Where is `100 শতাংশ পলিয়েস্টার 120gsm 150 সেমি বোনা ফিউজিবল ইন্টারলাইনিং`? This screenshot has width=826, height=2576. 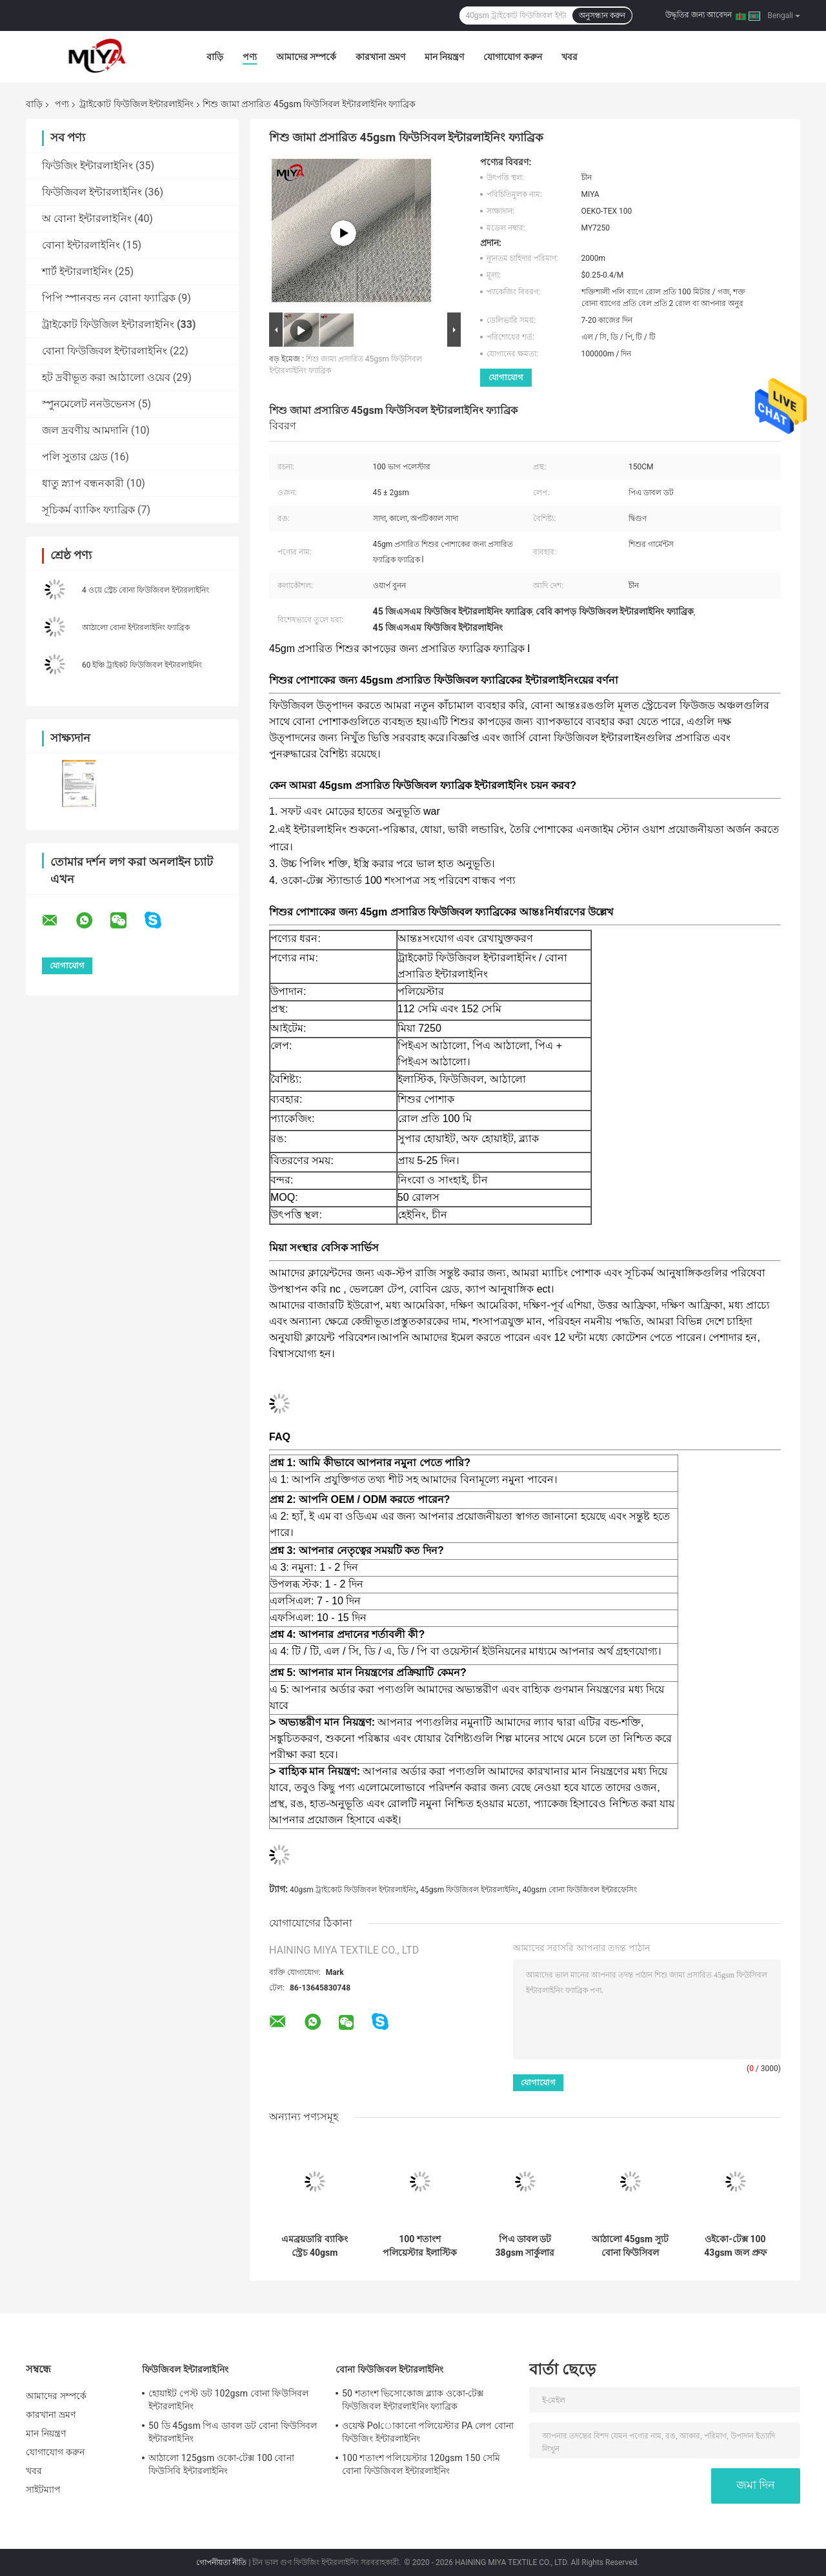 100 শতাংশ পলিয়েস্টার 120gsm 150 সেমি বোনা ফিউজিবল ইন্টারলাইনিং is located at coordinates (421, 2464).